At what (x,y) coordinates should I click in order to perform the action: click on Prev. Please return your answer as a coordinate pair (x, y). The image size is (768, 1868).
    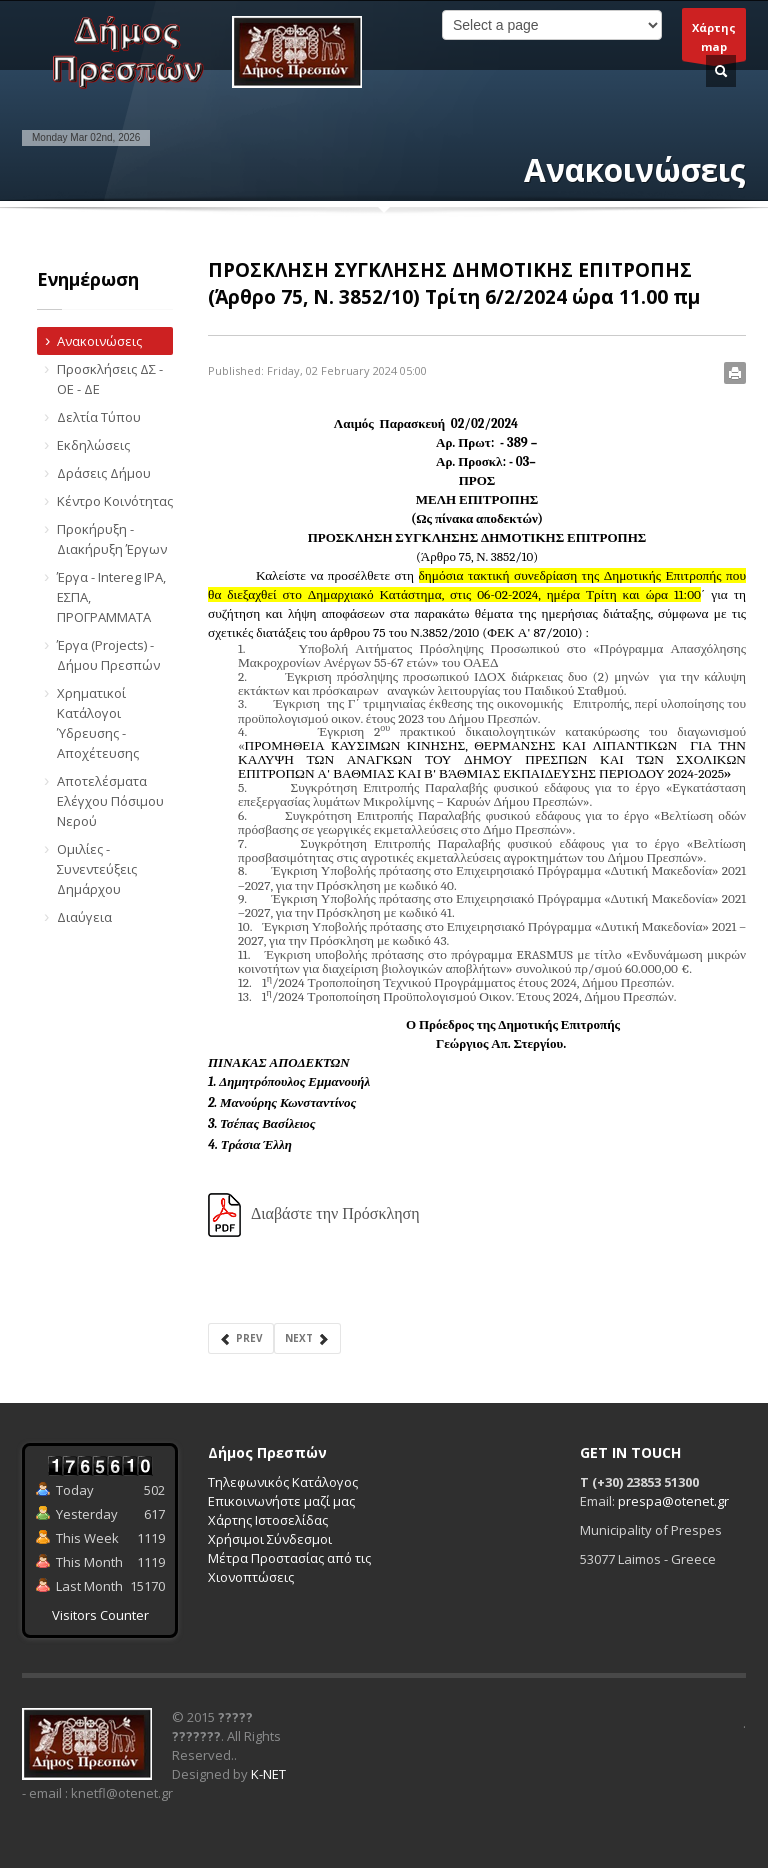
    Looking at the image, I should click on (241, 1338).